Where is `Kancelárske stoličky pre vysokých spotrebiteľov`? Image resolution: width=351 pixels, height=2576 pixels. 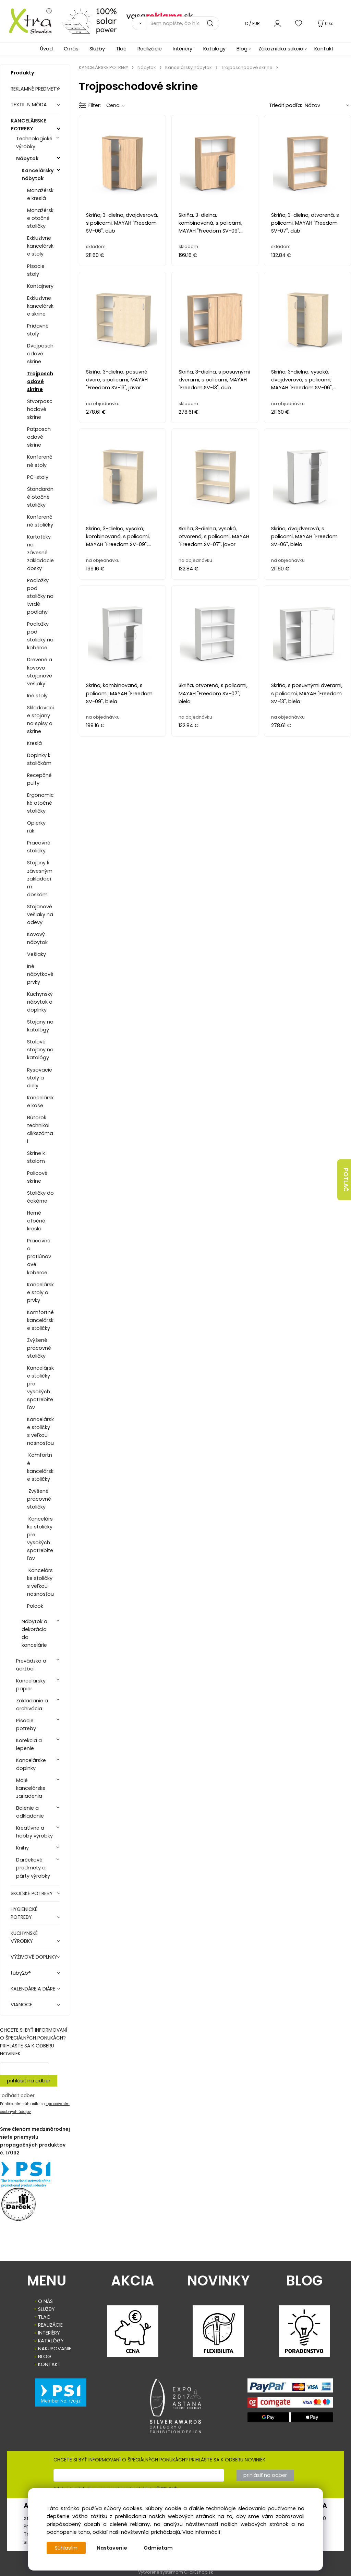
Kancelárske stoličky pre vysokých spotrebiteľov is located at coordinates (40, 1387).